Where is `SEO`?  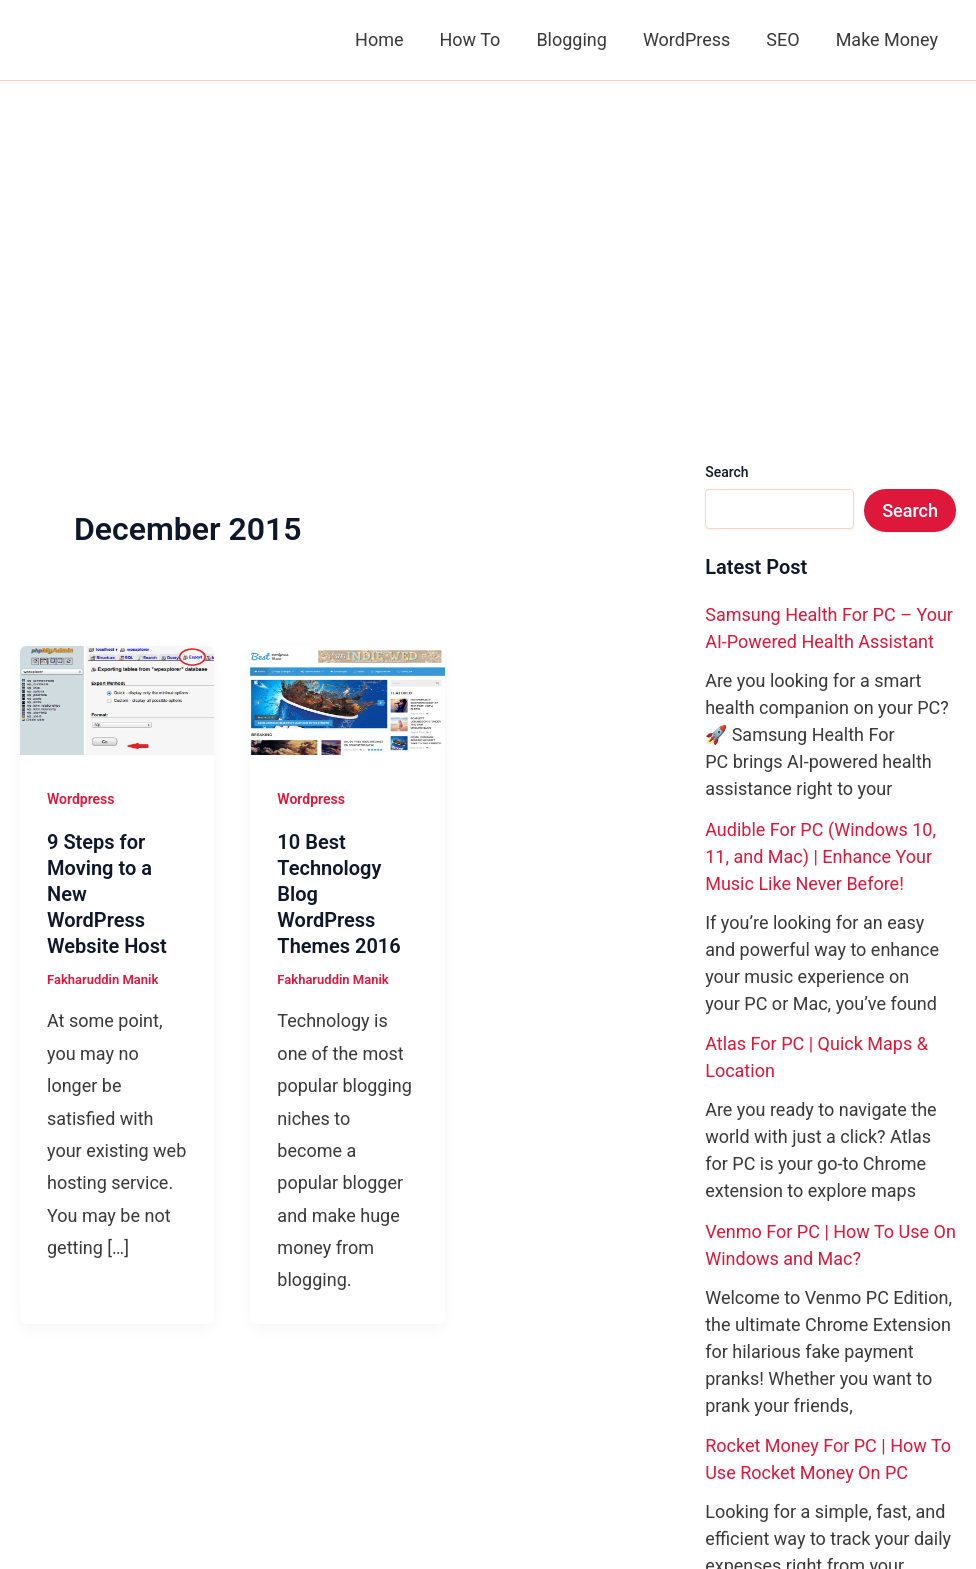 SEO is located at coordinates (782, 39).